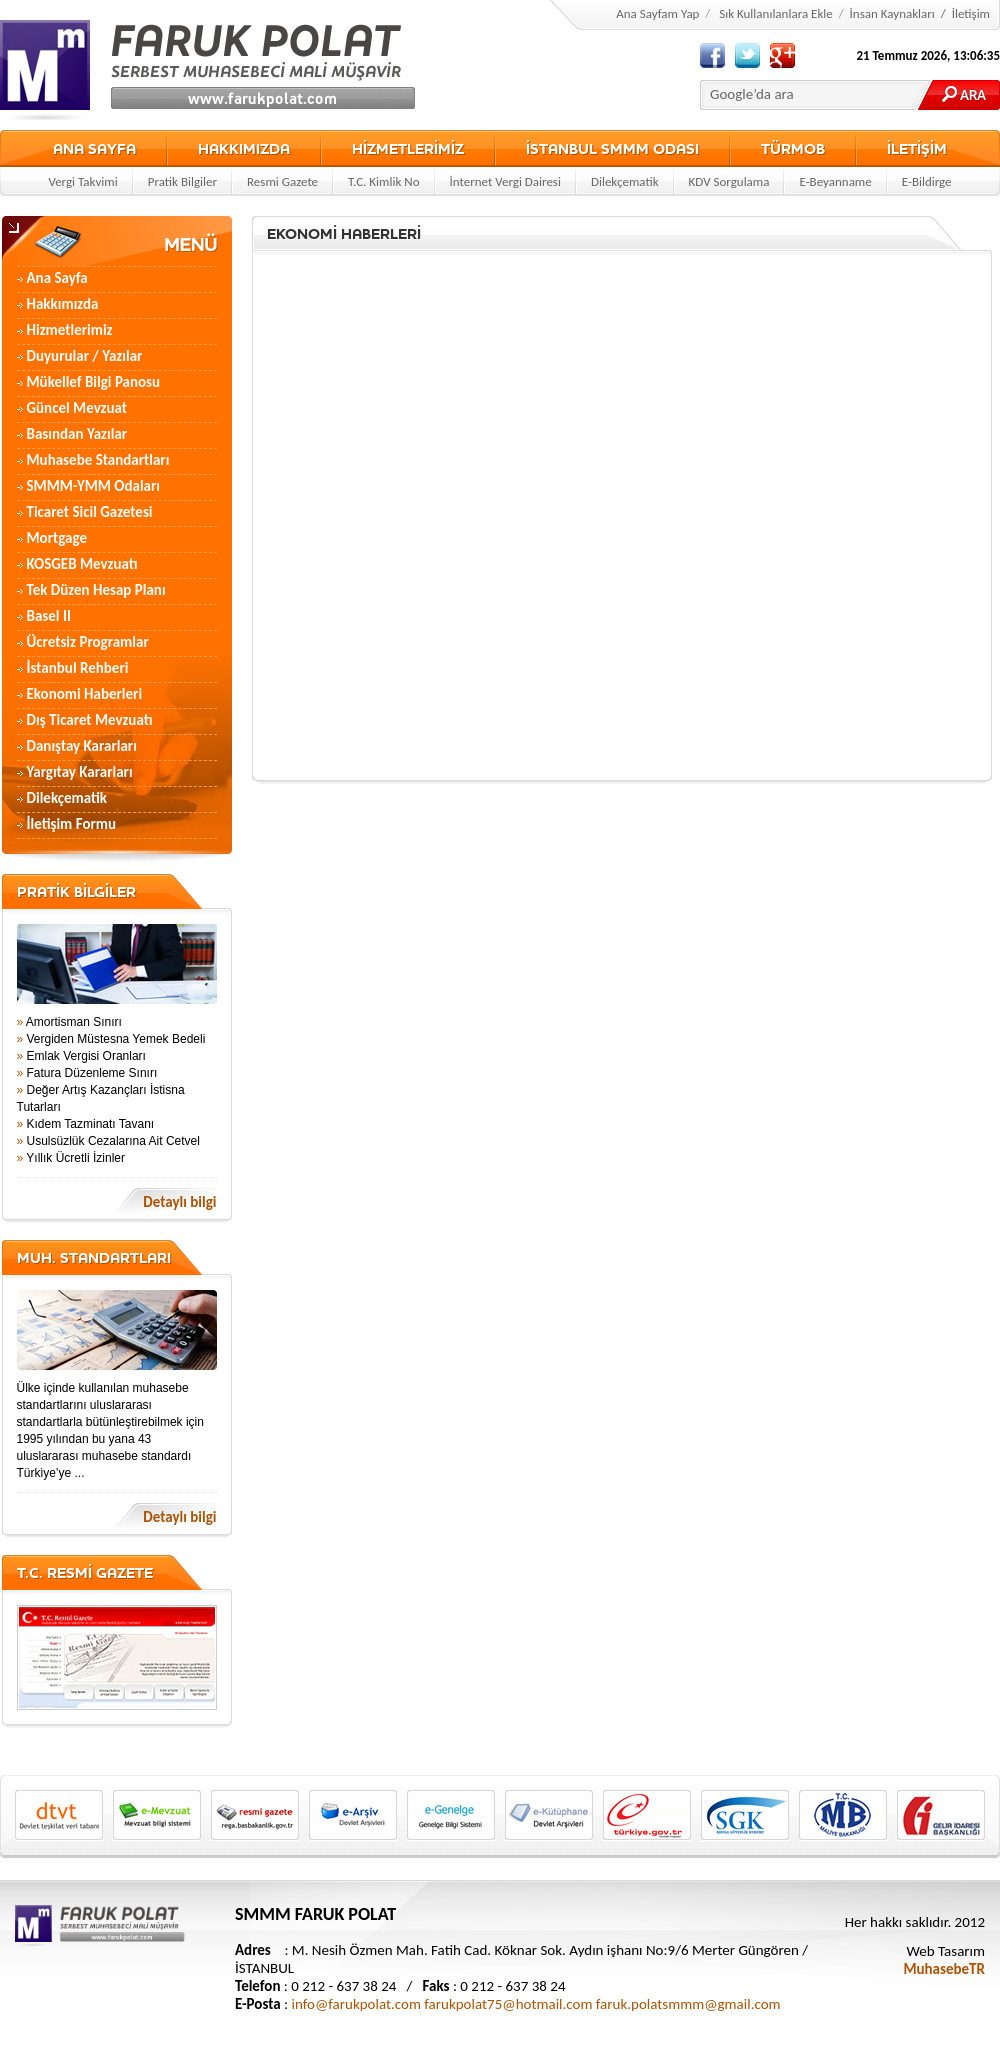 This screenshot has width=1000, height=2047. I want to click on Detaylı bilgi, so click(179, 1202).